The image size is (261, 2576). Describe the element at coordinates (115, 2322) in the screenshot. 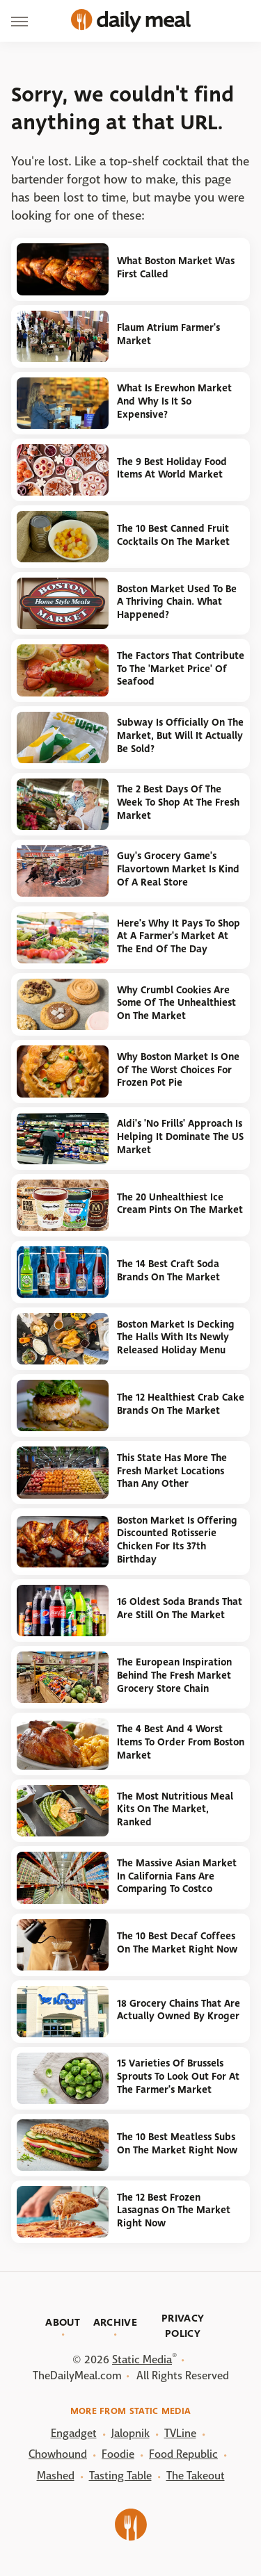

I see `Archive` at that location.